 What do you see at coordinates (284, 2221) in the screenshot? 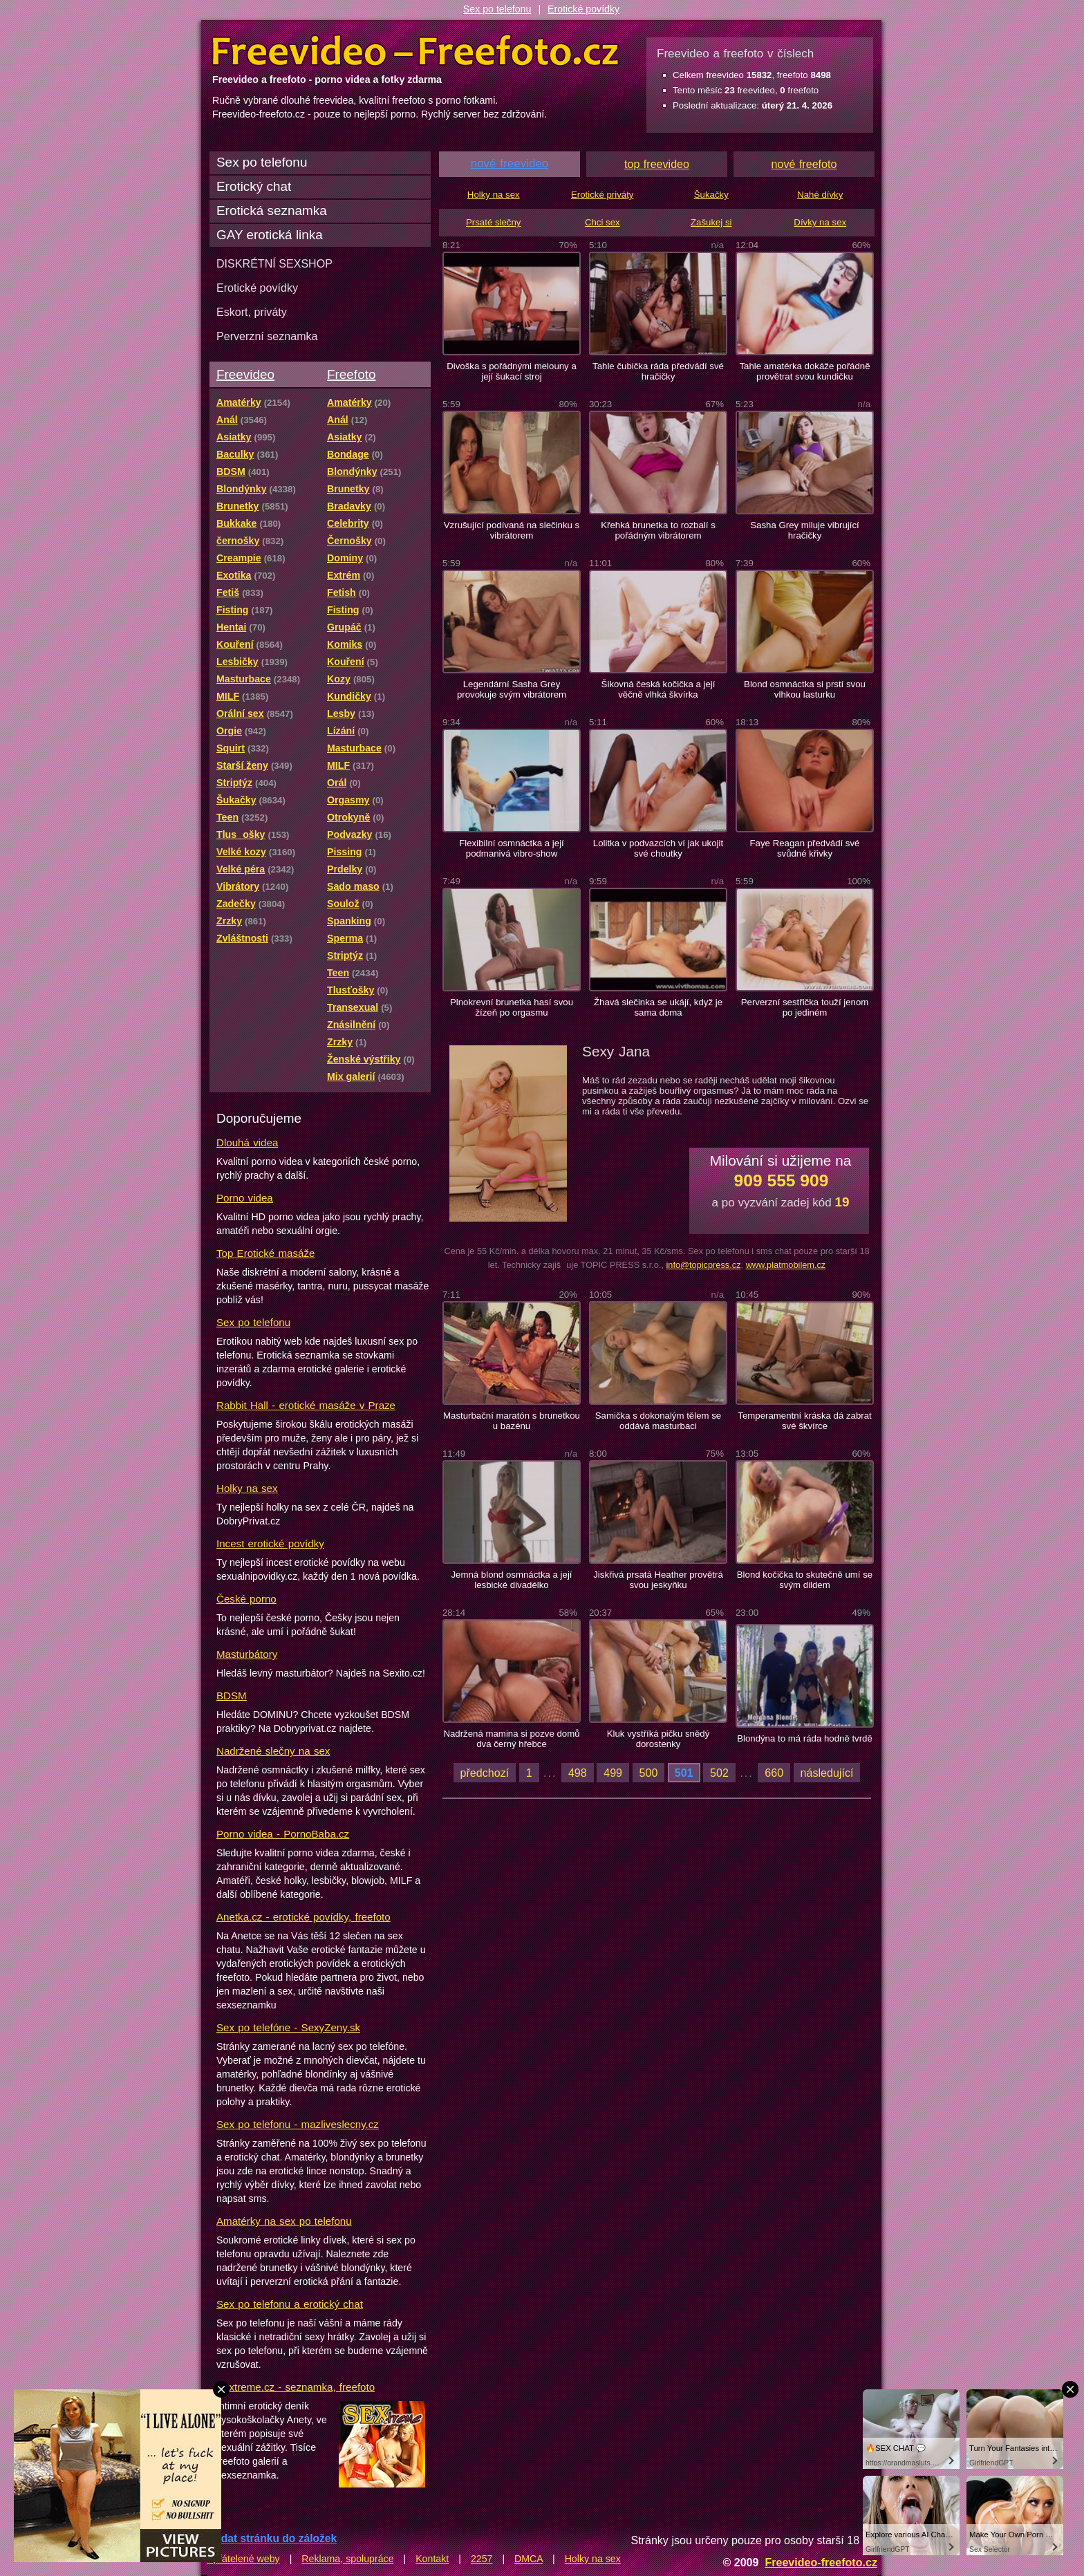
I see `Amatérky na sex po telefonu` at bounding box center [284, 2221].